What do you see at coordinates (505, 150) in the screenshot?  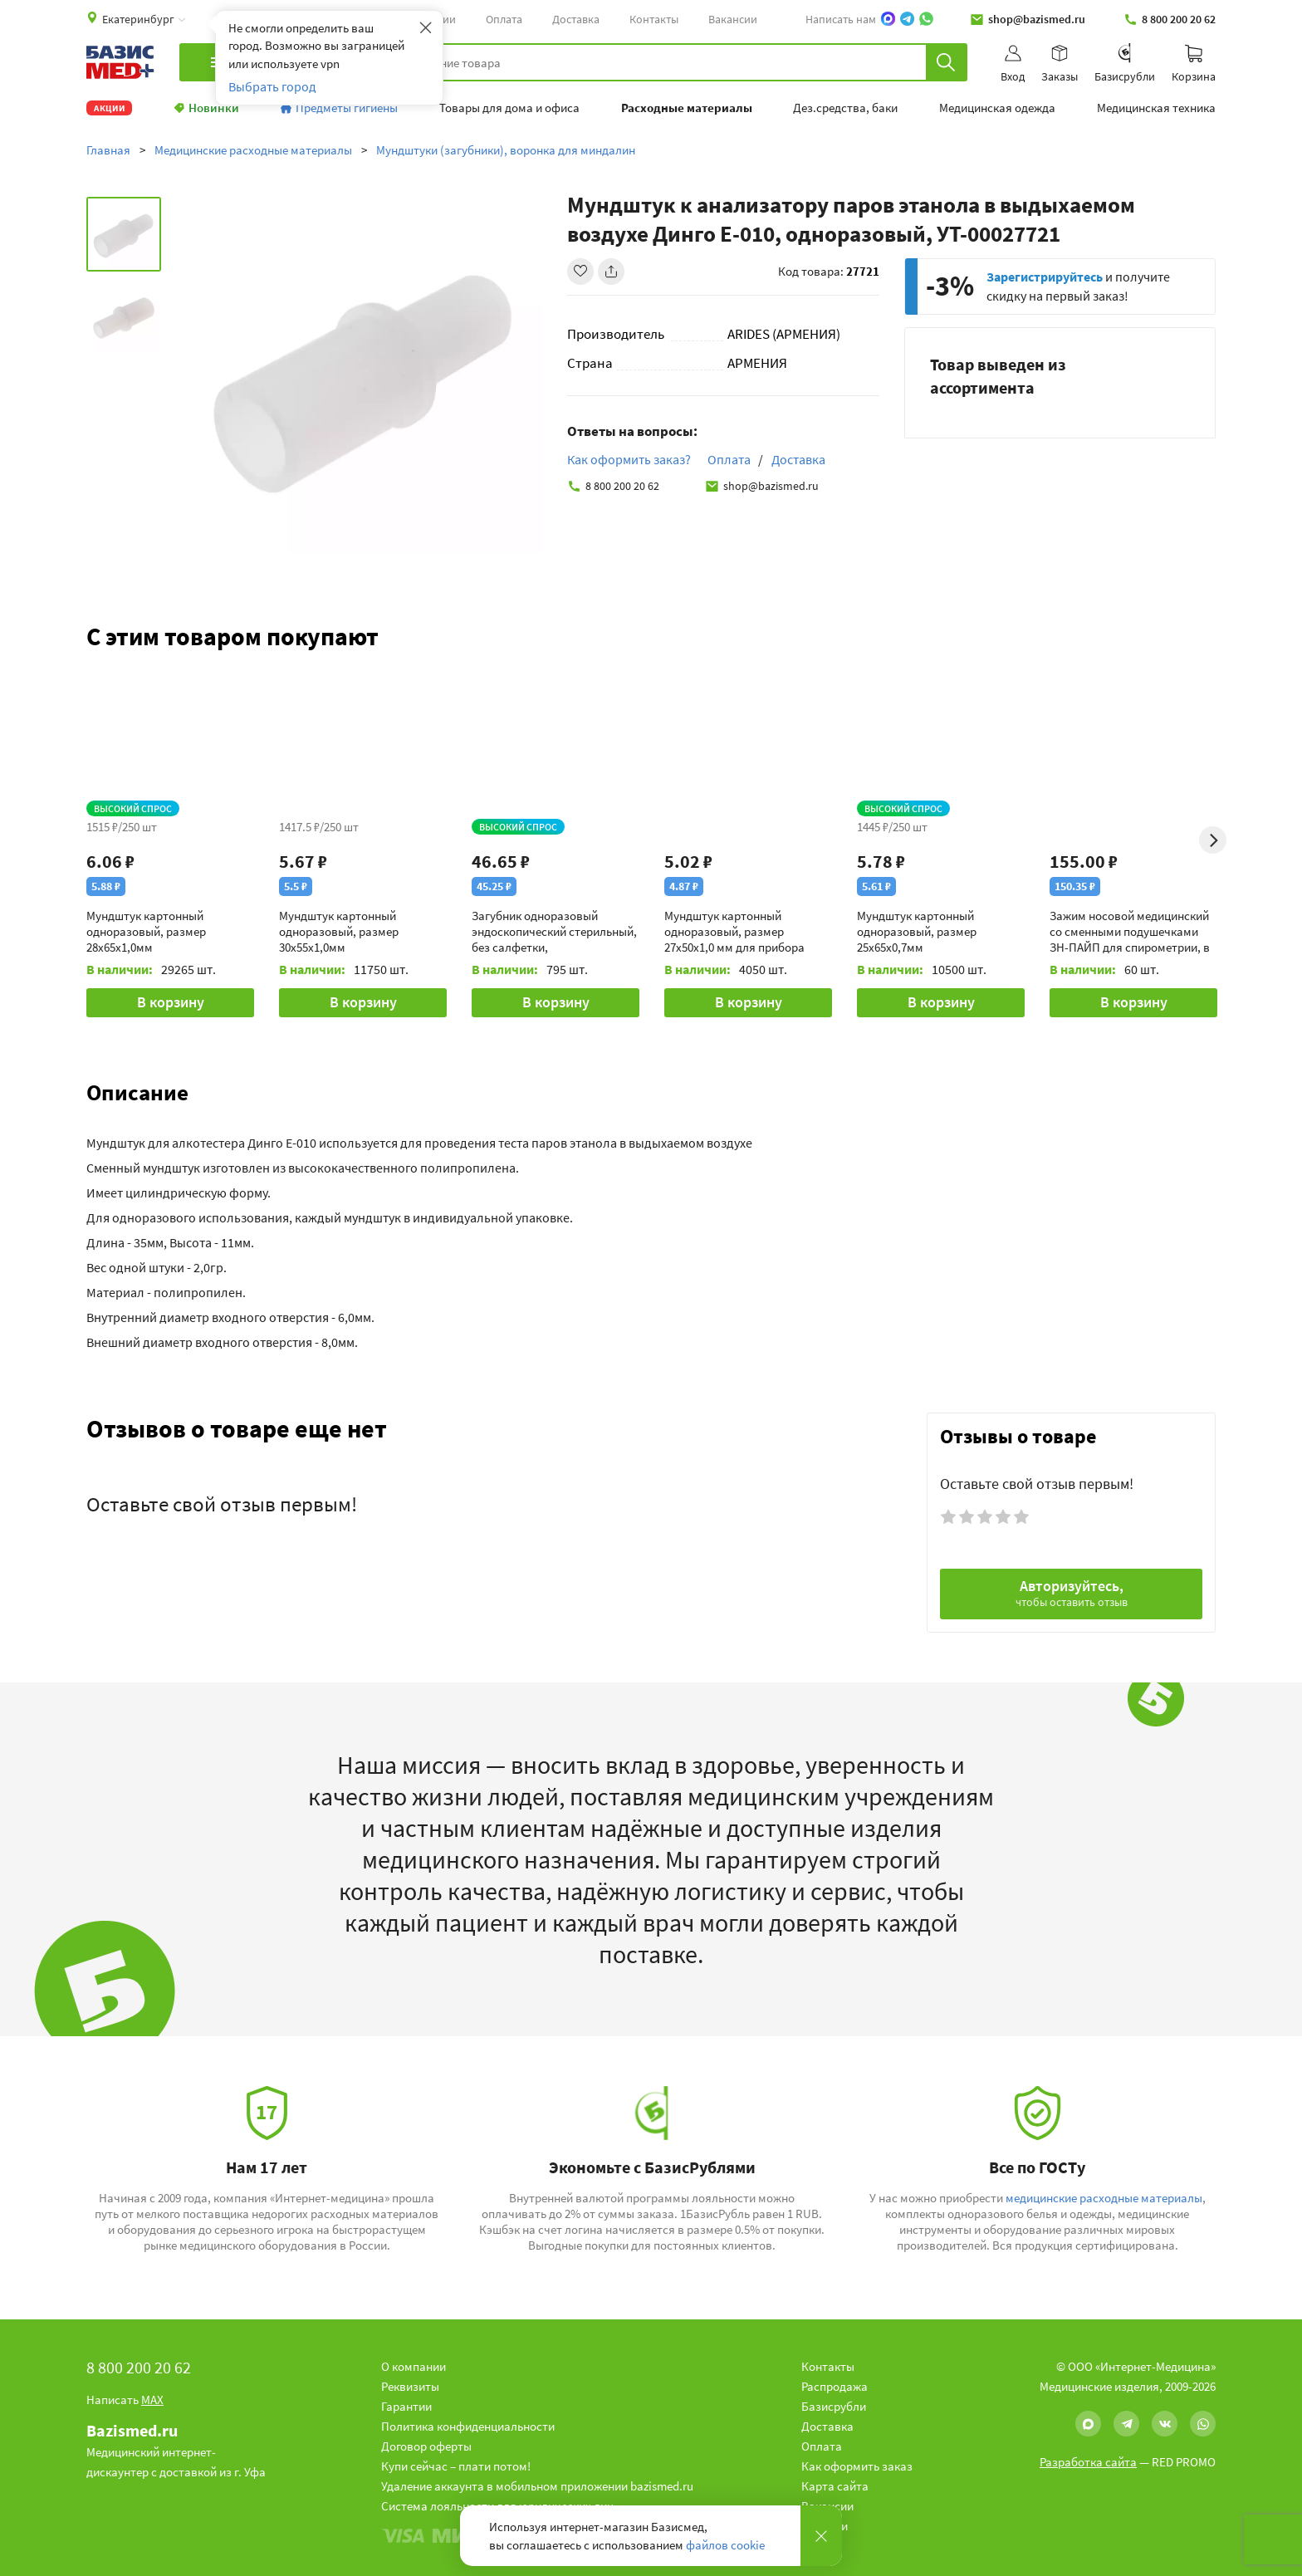 I see `Мундштуки (загубники), воронка для миндалин` at bounding box center [505, 150].